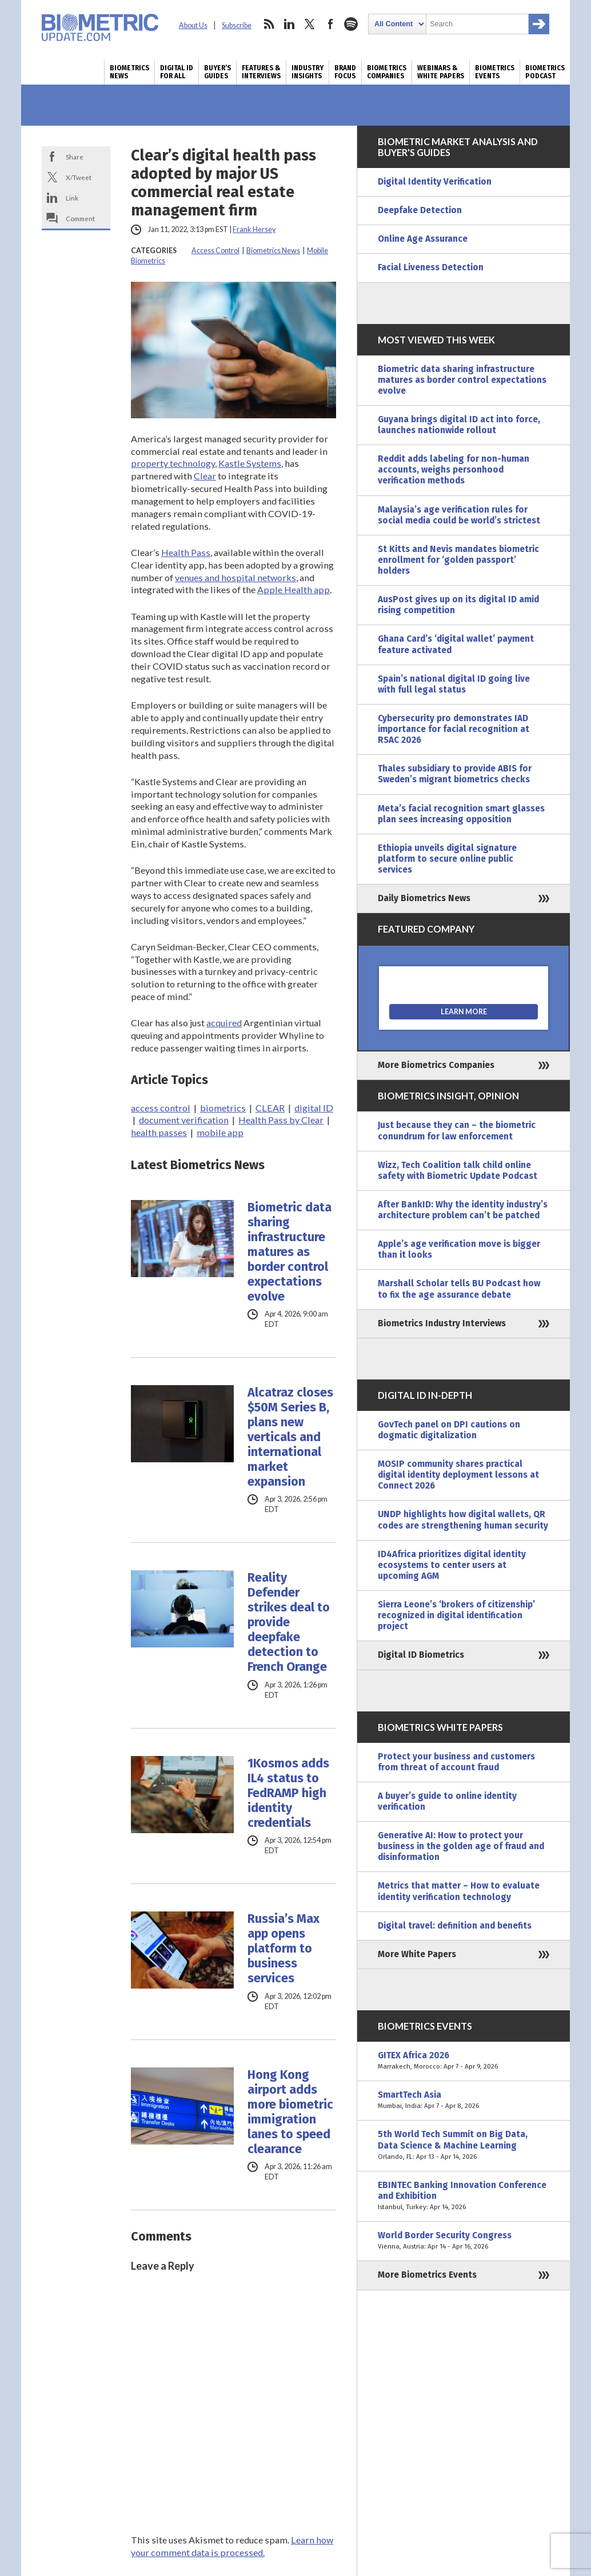 Image resolution: width=591 pixels, height=2576 pixels. Describe the element at coordinates (463, 2241) in the screenshot. I see `World Border Security Congress` at that location.